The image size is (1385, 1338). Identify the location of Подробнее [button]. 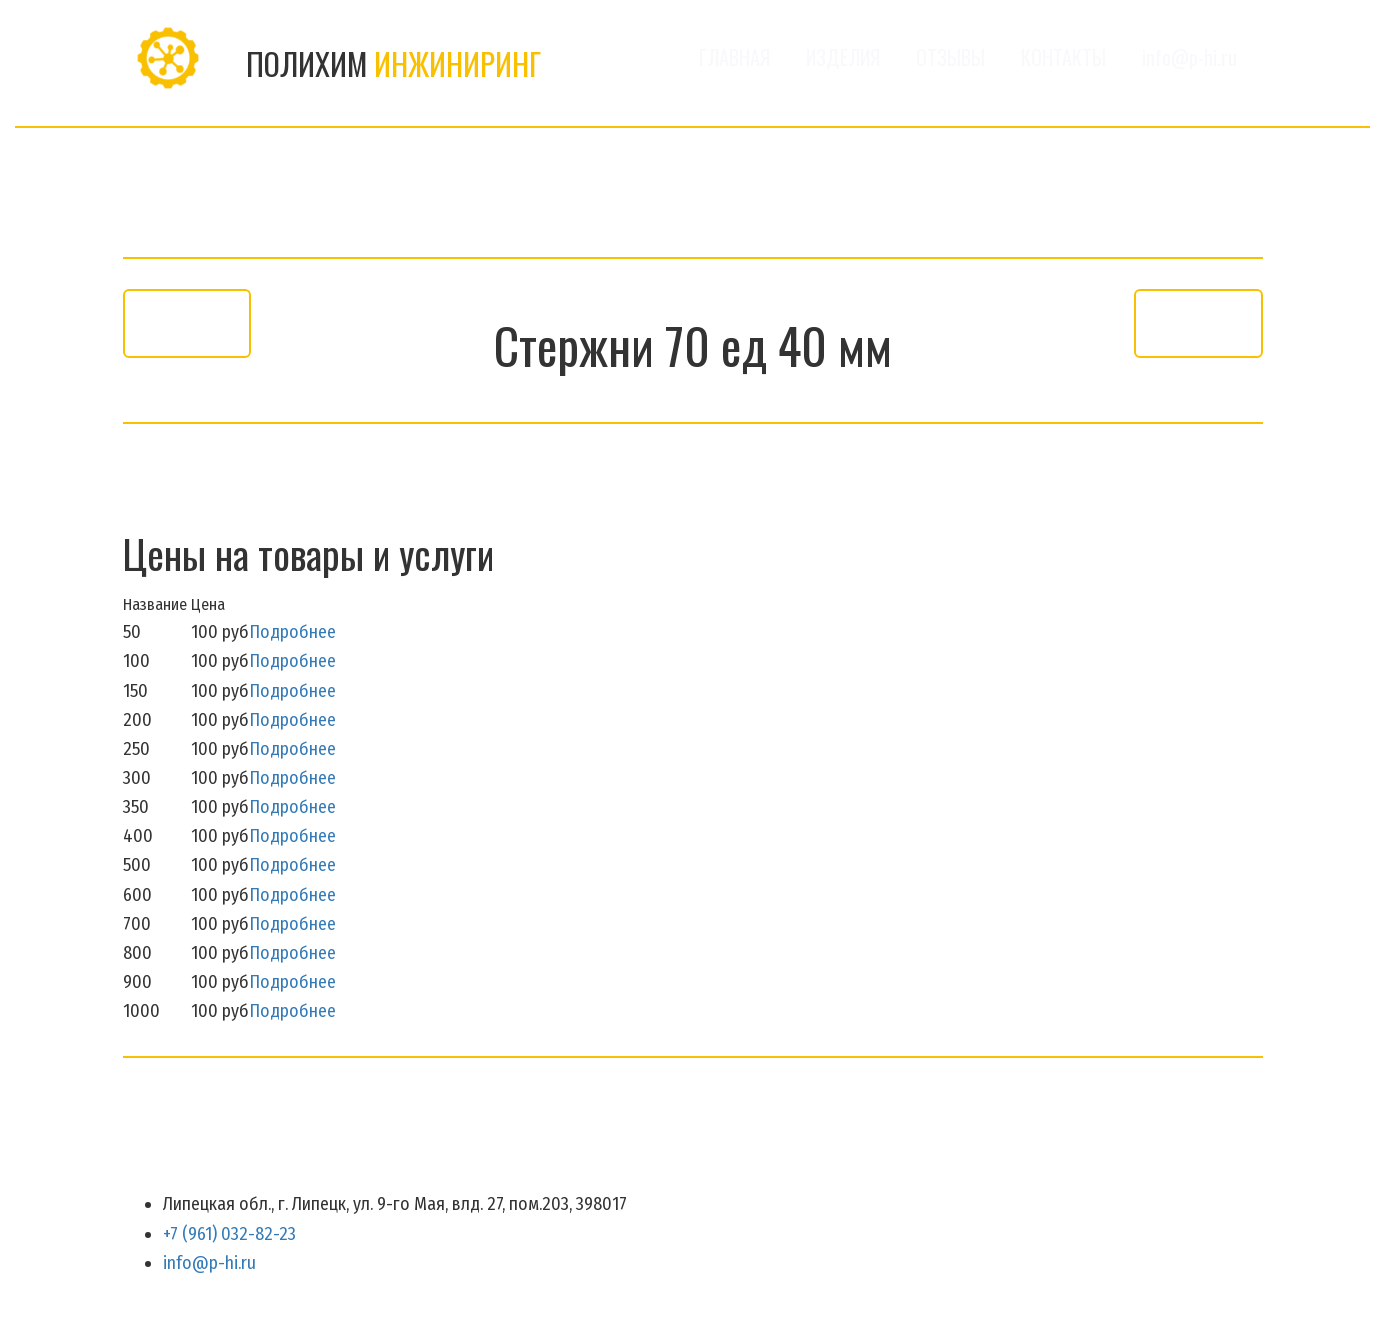
(292, 632).